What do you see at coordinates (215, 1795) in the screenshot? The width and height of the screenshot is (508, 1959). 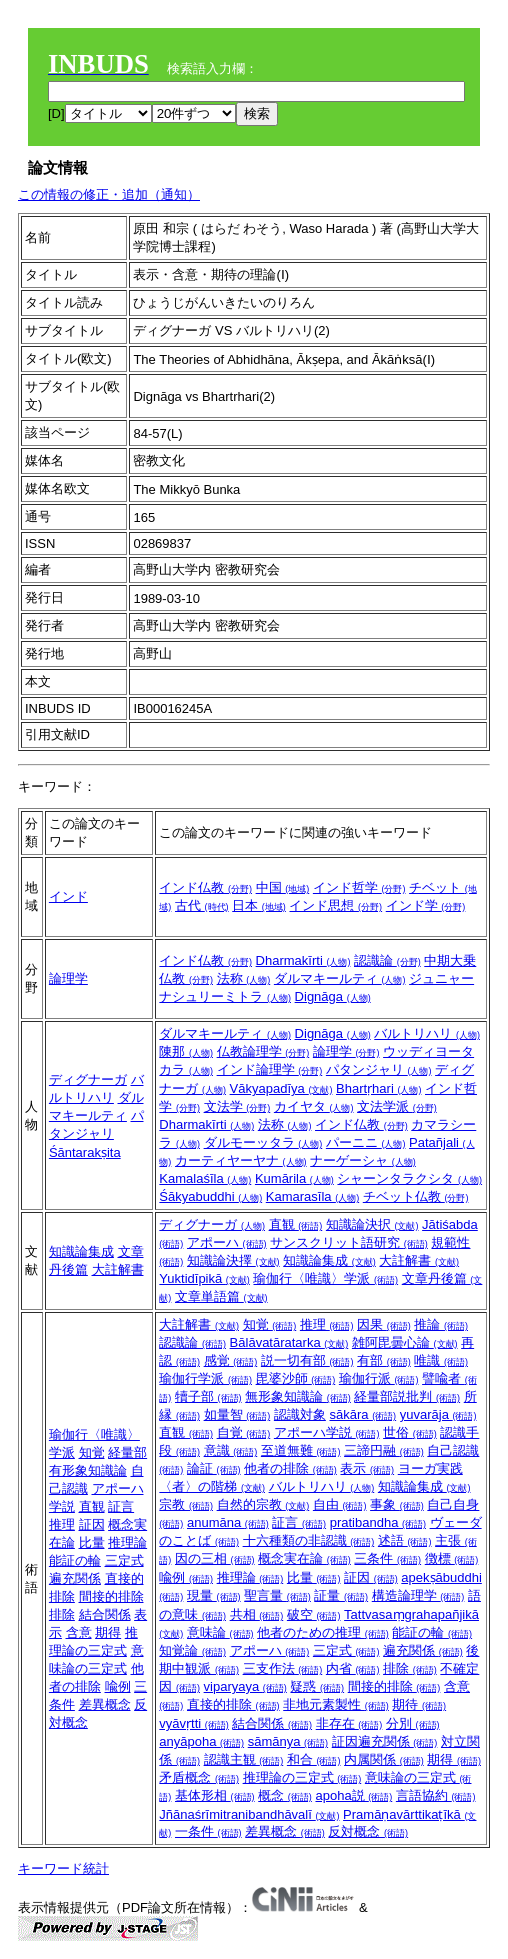 I see `基体形相` at bounding box center [215, 1795].